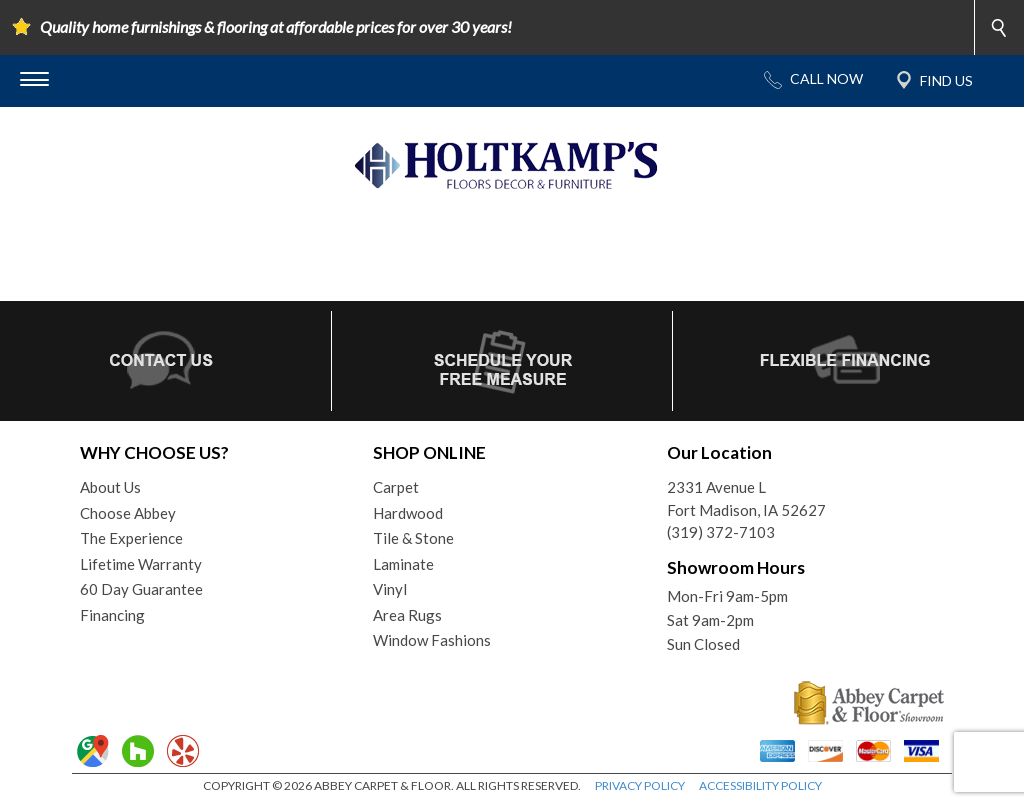 The height and width of the screenshot is (806, 1024). I want to click on 2331 Avenue LFort Madison, IA 52627, so click(746, 498).